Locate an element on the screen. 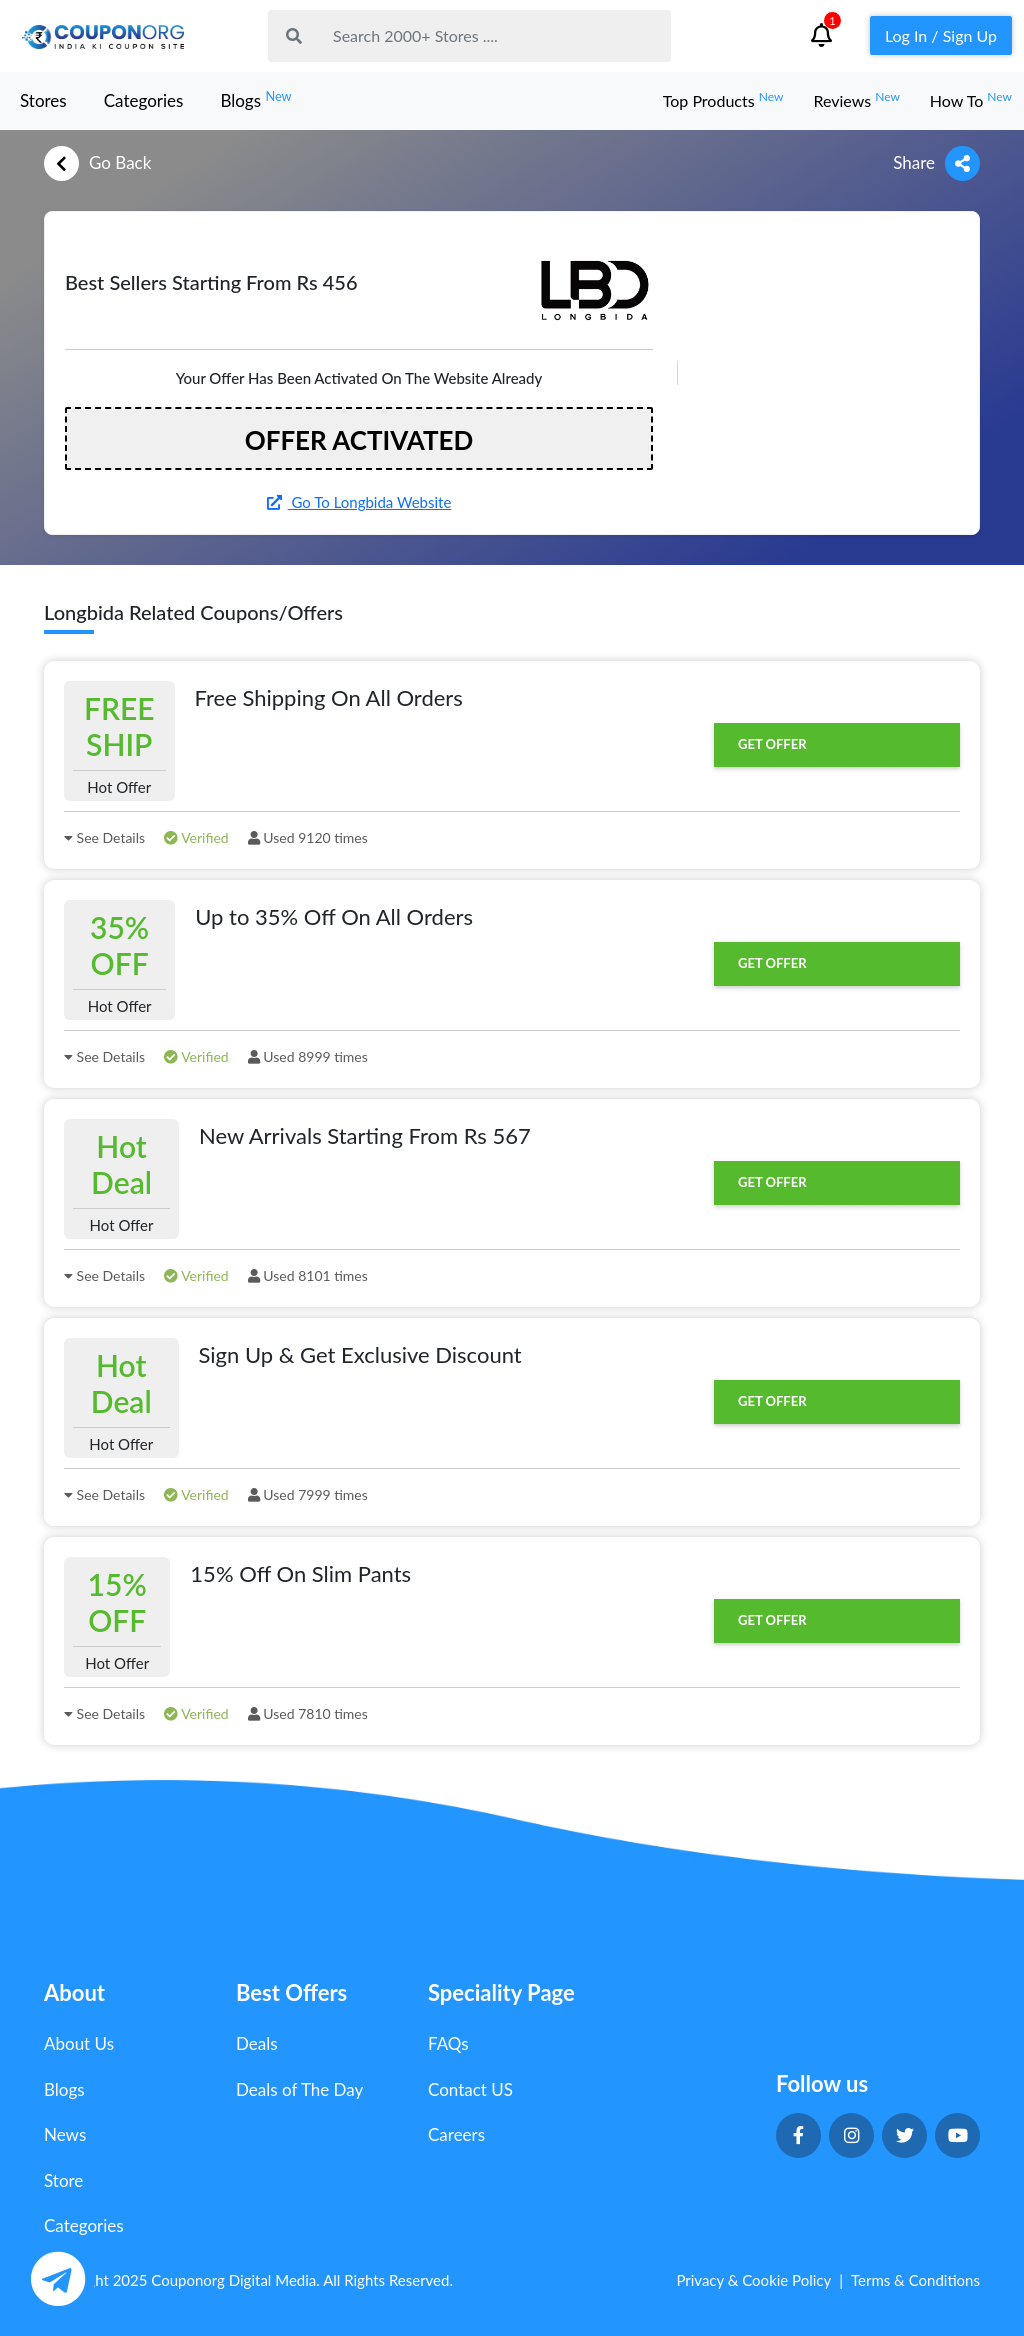  Top Products is located at coordinates (723, 100).